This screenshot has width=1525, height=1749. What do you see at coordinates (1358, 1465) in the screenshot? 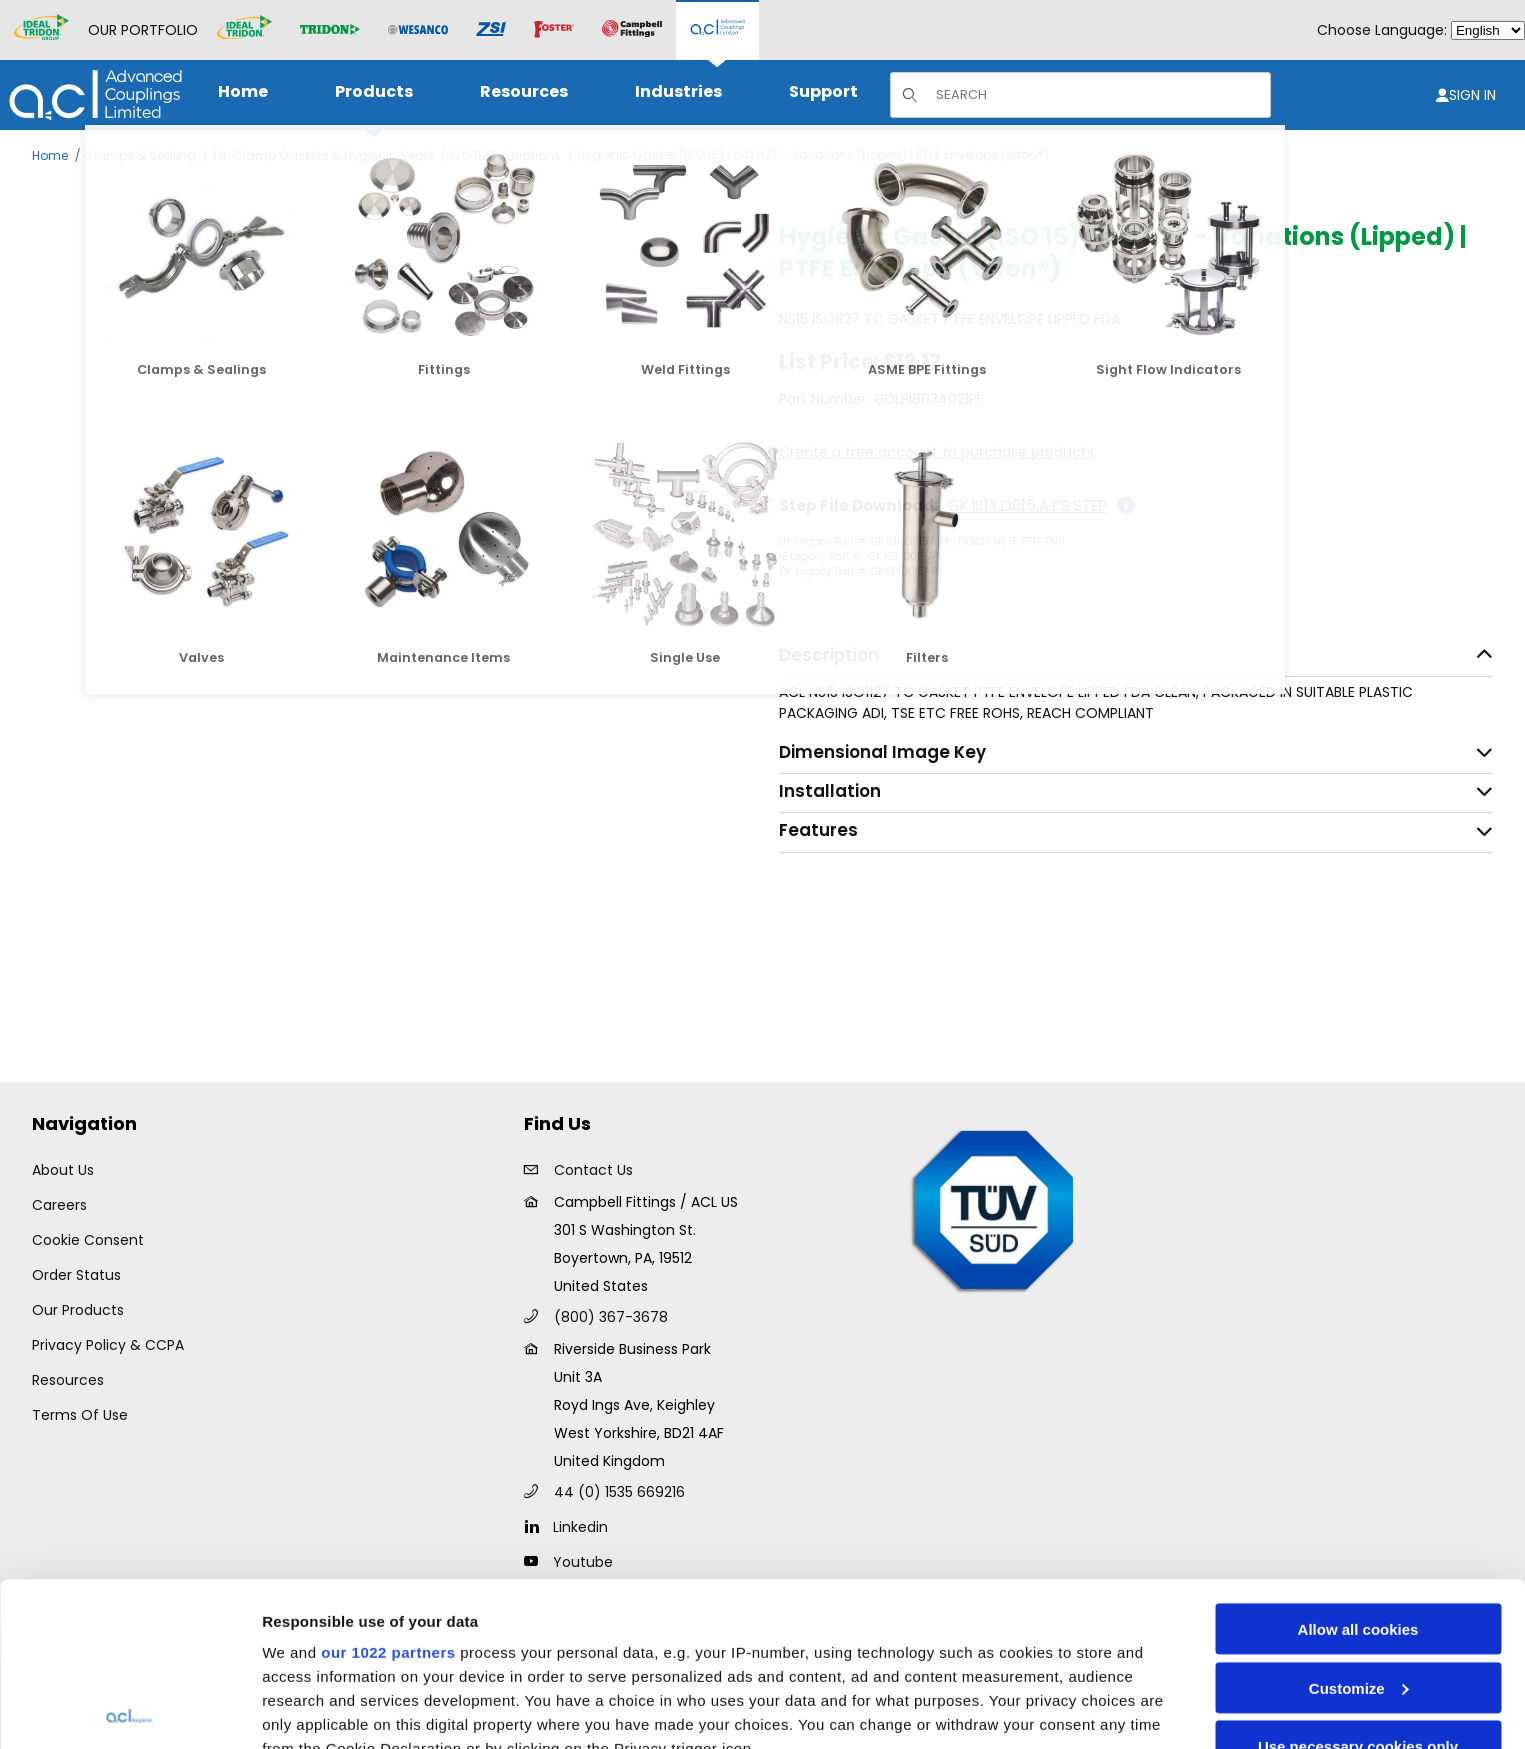
I see `Allow all cookies` at bounding box center [1358, 1465].